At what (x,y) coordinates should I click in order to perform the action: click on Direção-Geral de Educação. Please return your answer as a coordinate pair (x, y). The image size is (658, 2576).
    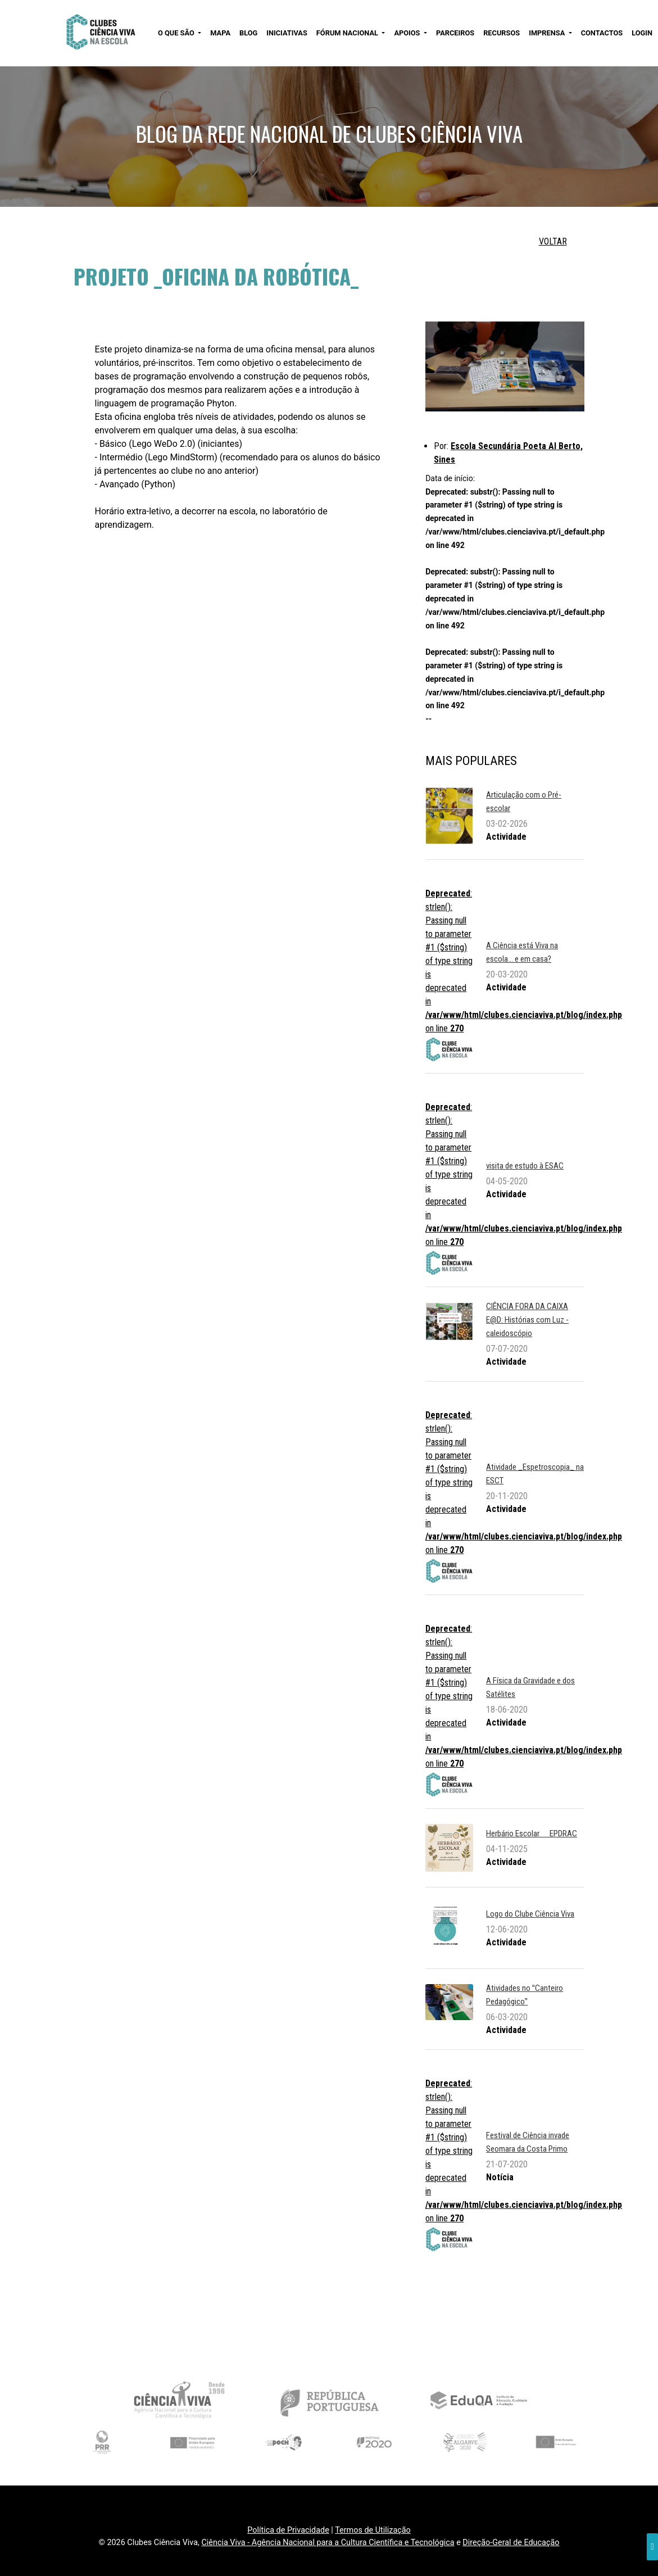
    Looking at the image, I should click on (510, 2542).